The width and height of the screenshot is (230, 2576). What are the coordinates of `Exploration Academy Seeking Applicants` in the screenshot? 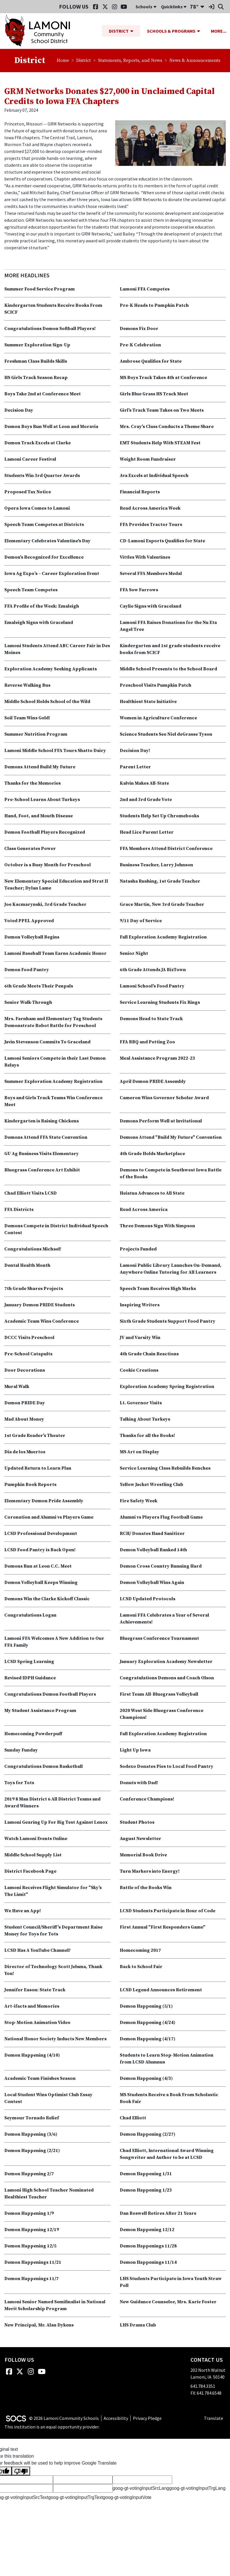 It's located at (50, 669).